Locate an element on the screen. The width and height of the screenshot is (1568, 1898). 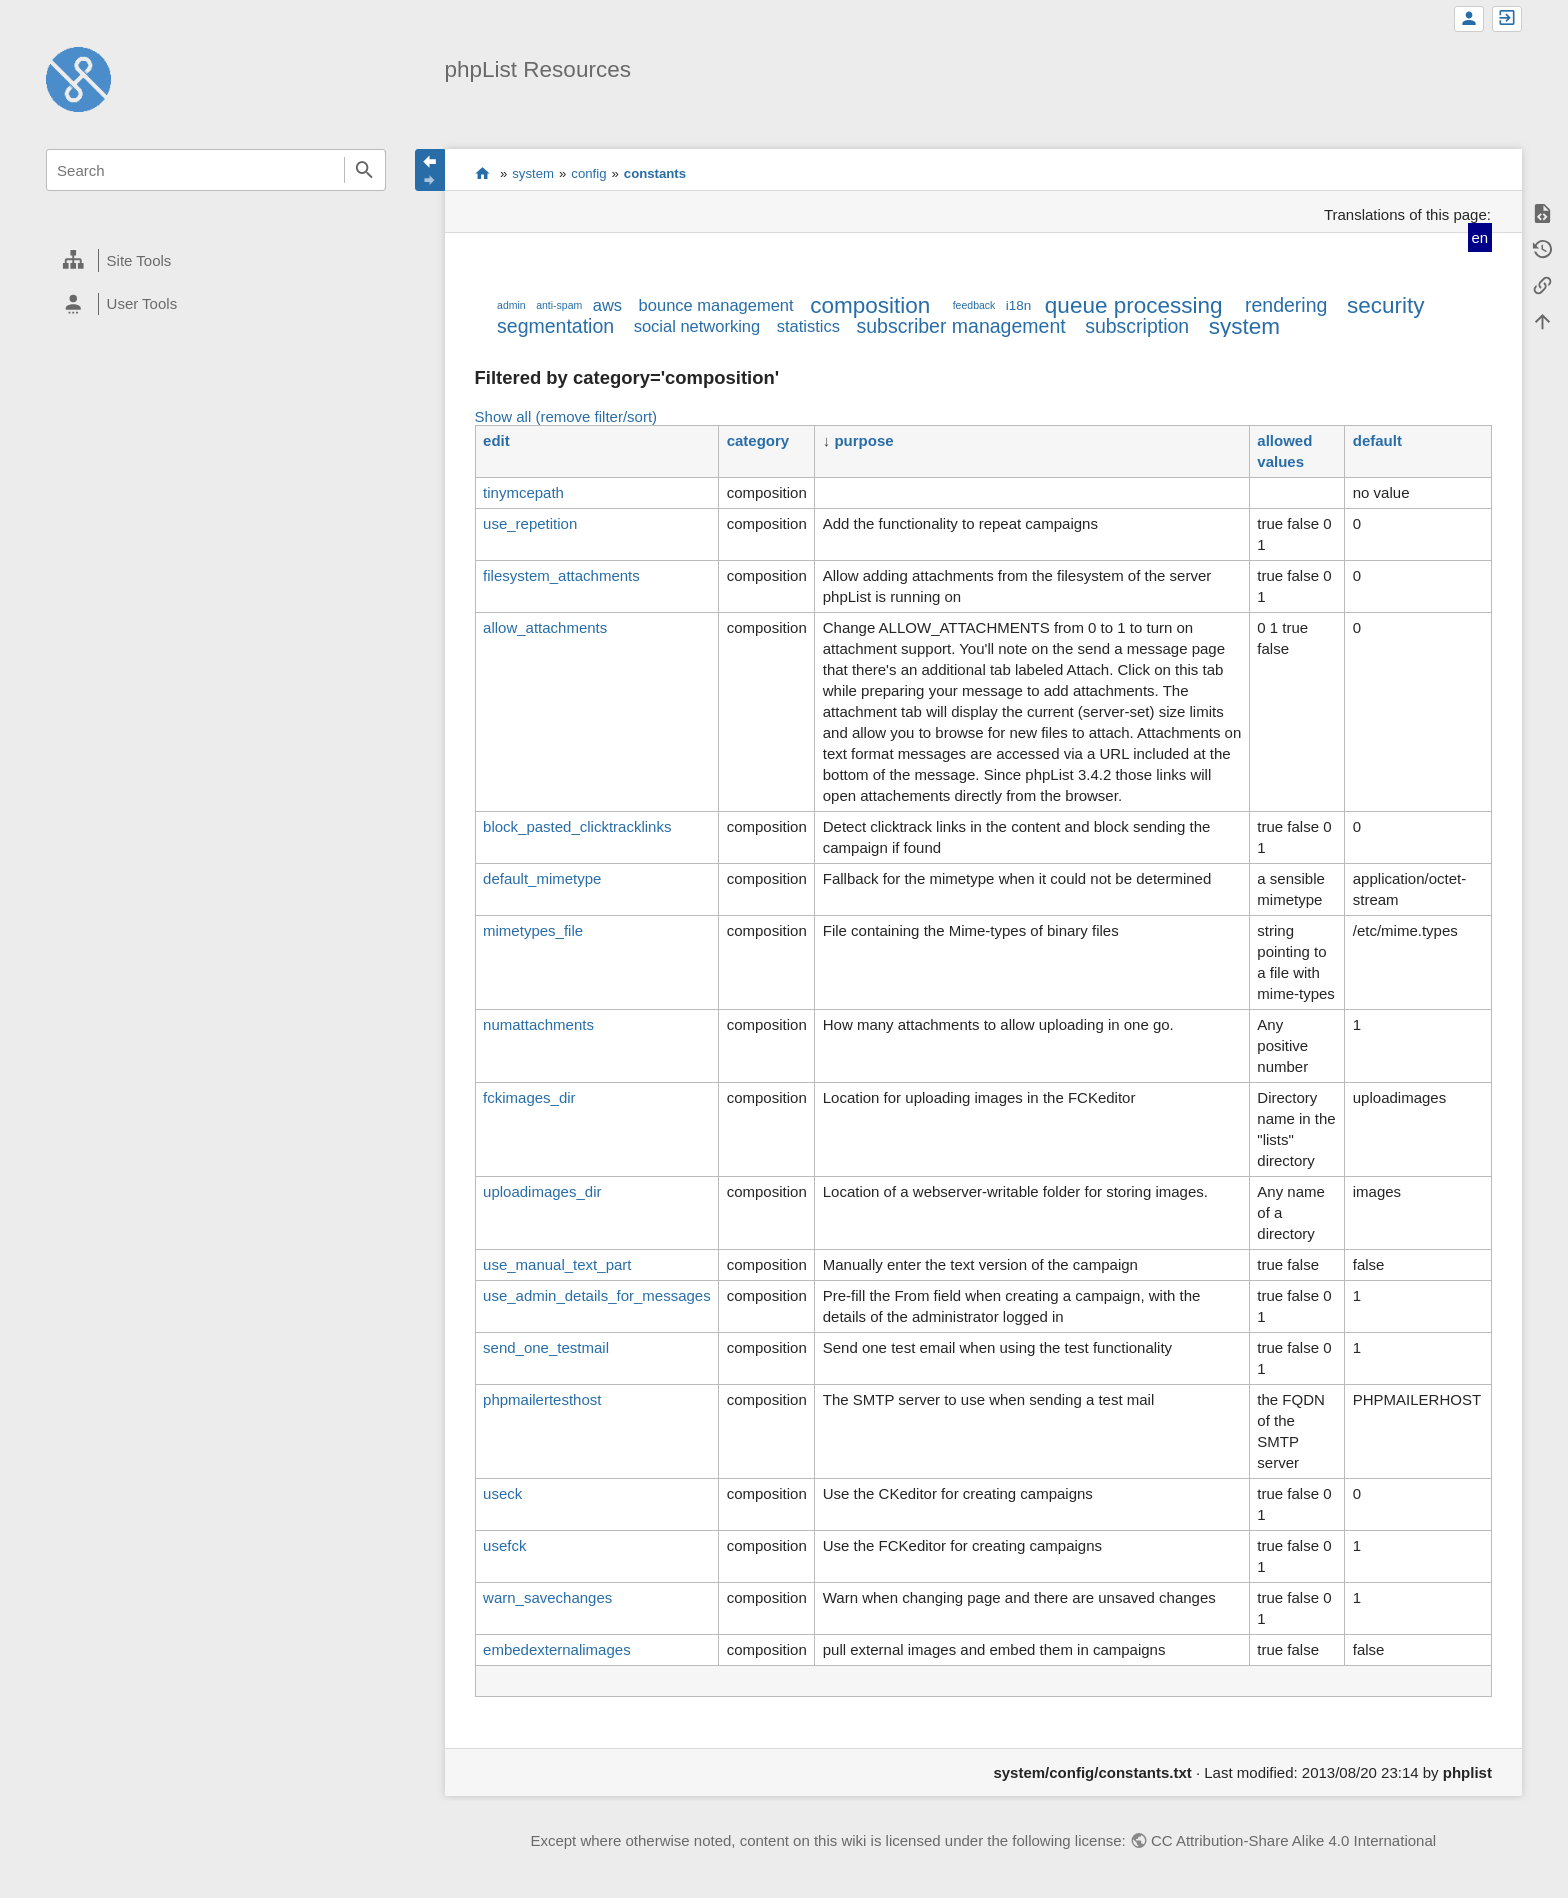
default_mimetype is located at coordinates (542, 878).